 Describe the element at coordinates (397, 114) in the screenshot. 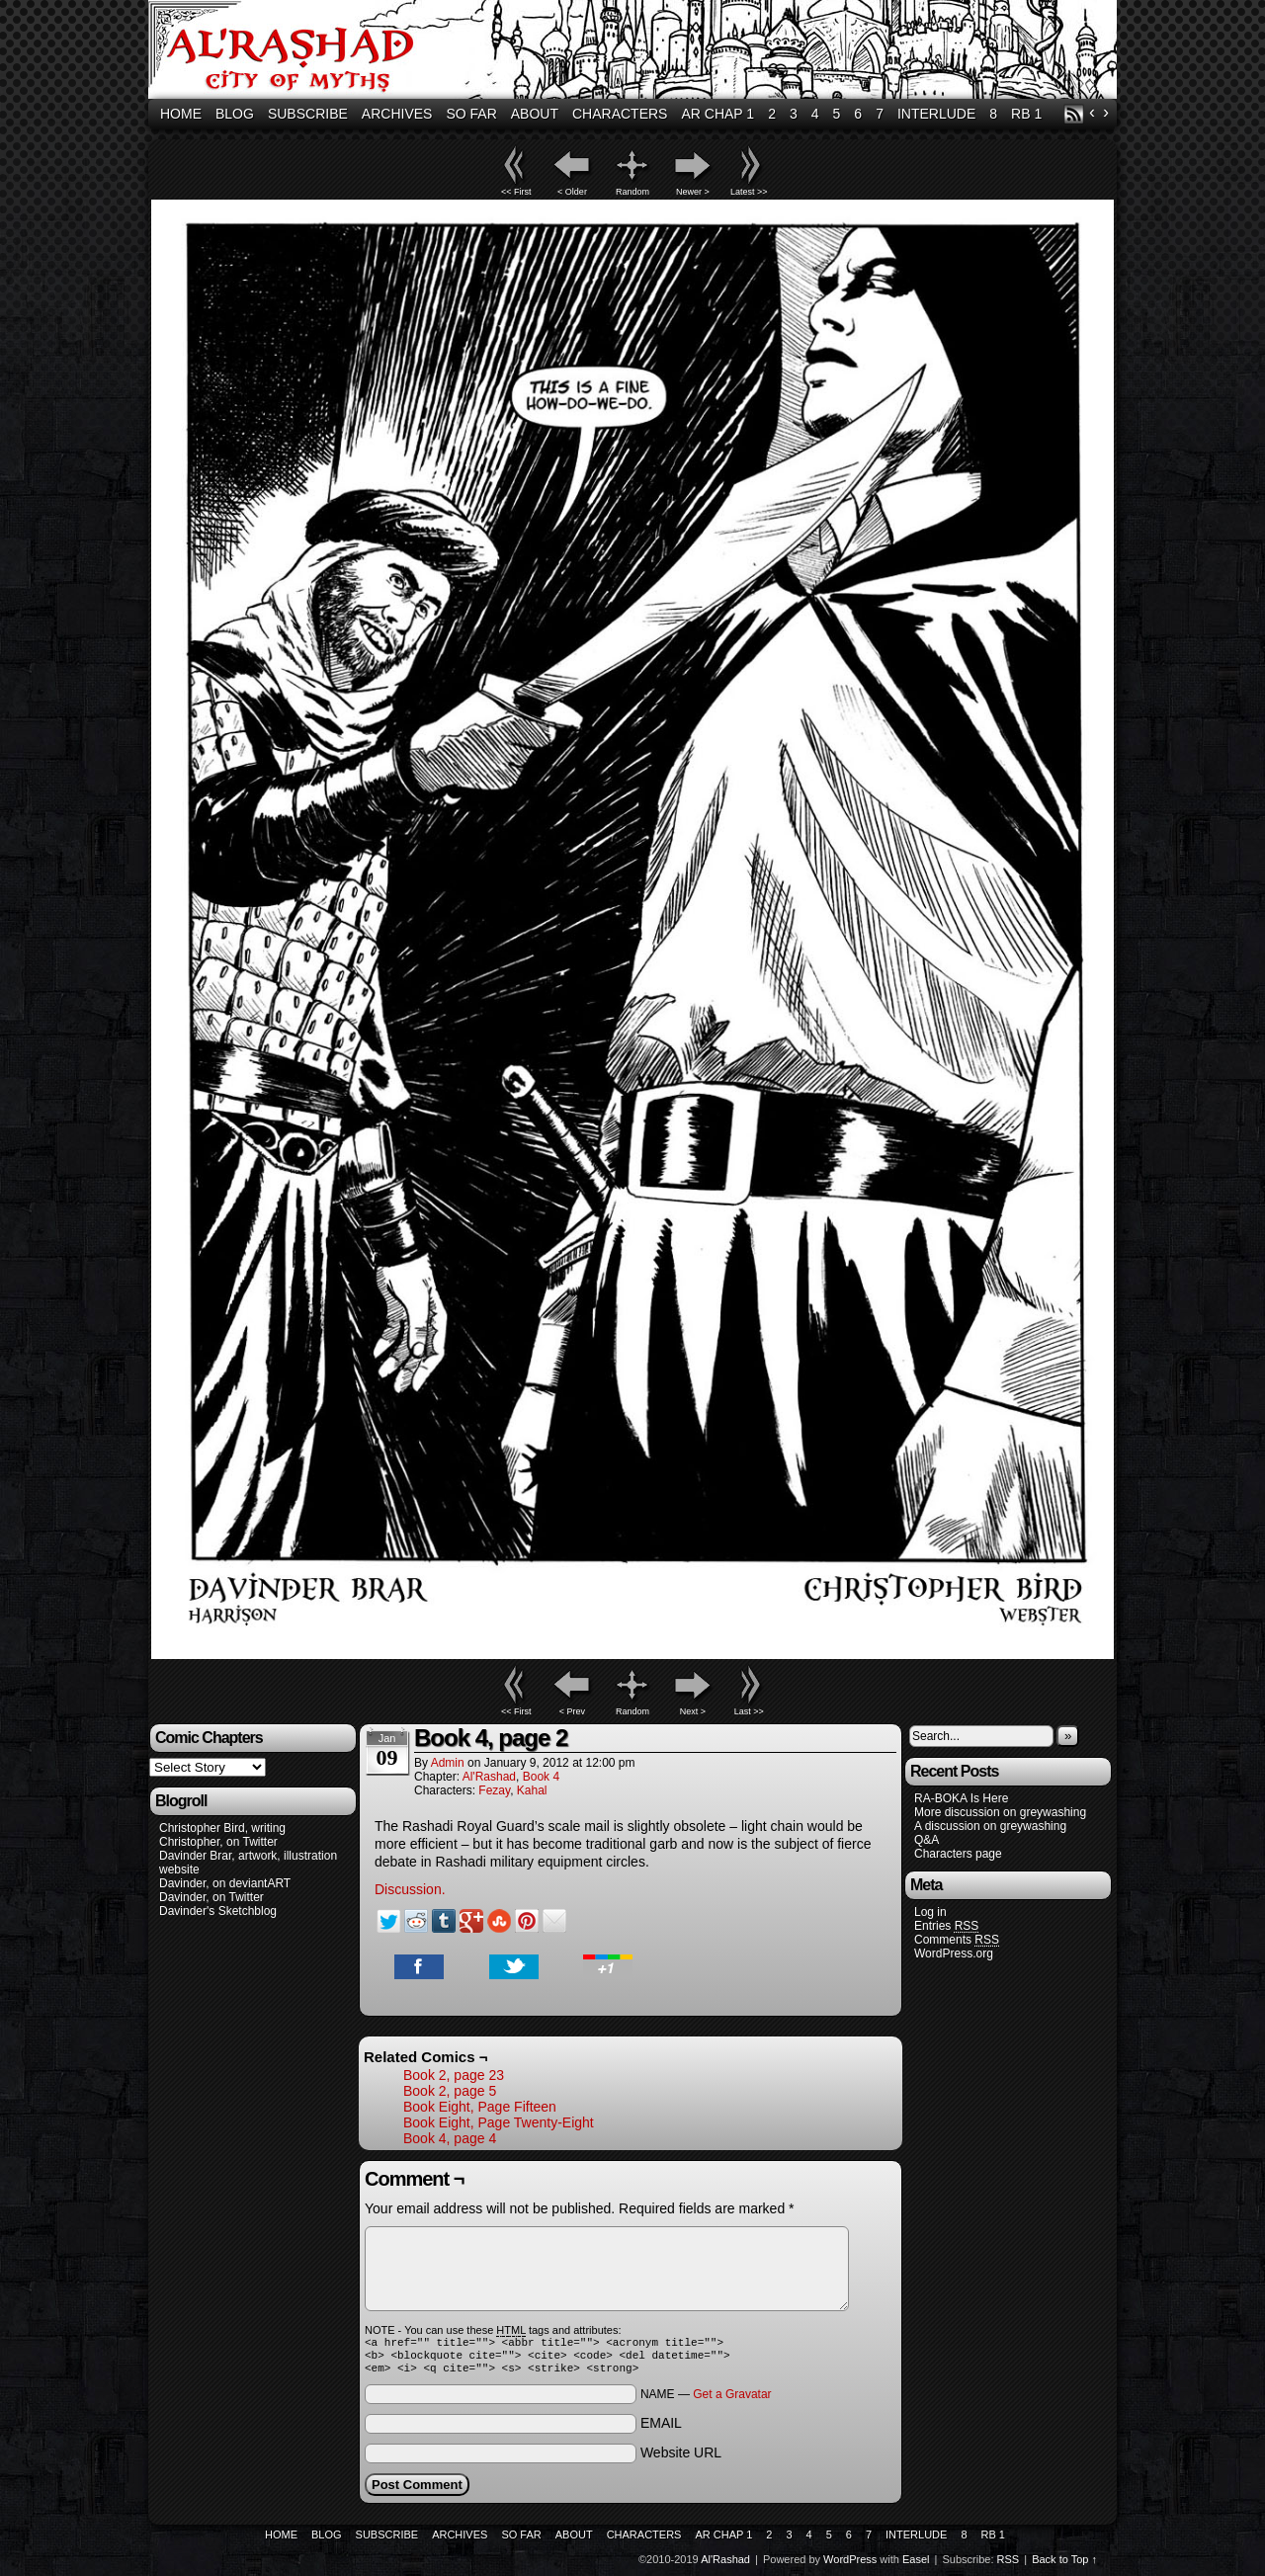

I see `Archives` at that location.